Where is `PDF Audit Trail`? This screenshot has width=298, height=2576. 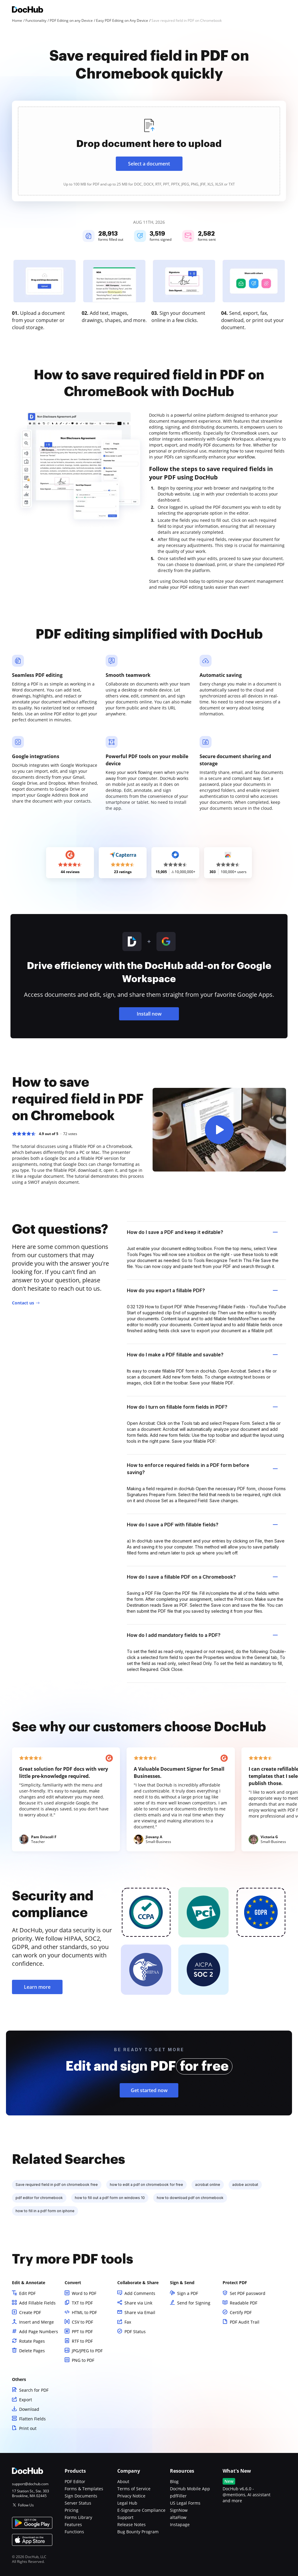
PDF Audit Trail is located at coordinates (244, 2322).